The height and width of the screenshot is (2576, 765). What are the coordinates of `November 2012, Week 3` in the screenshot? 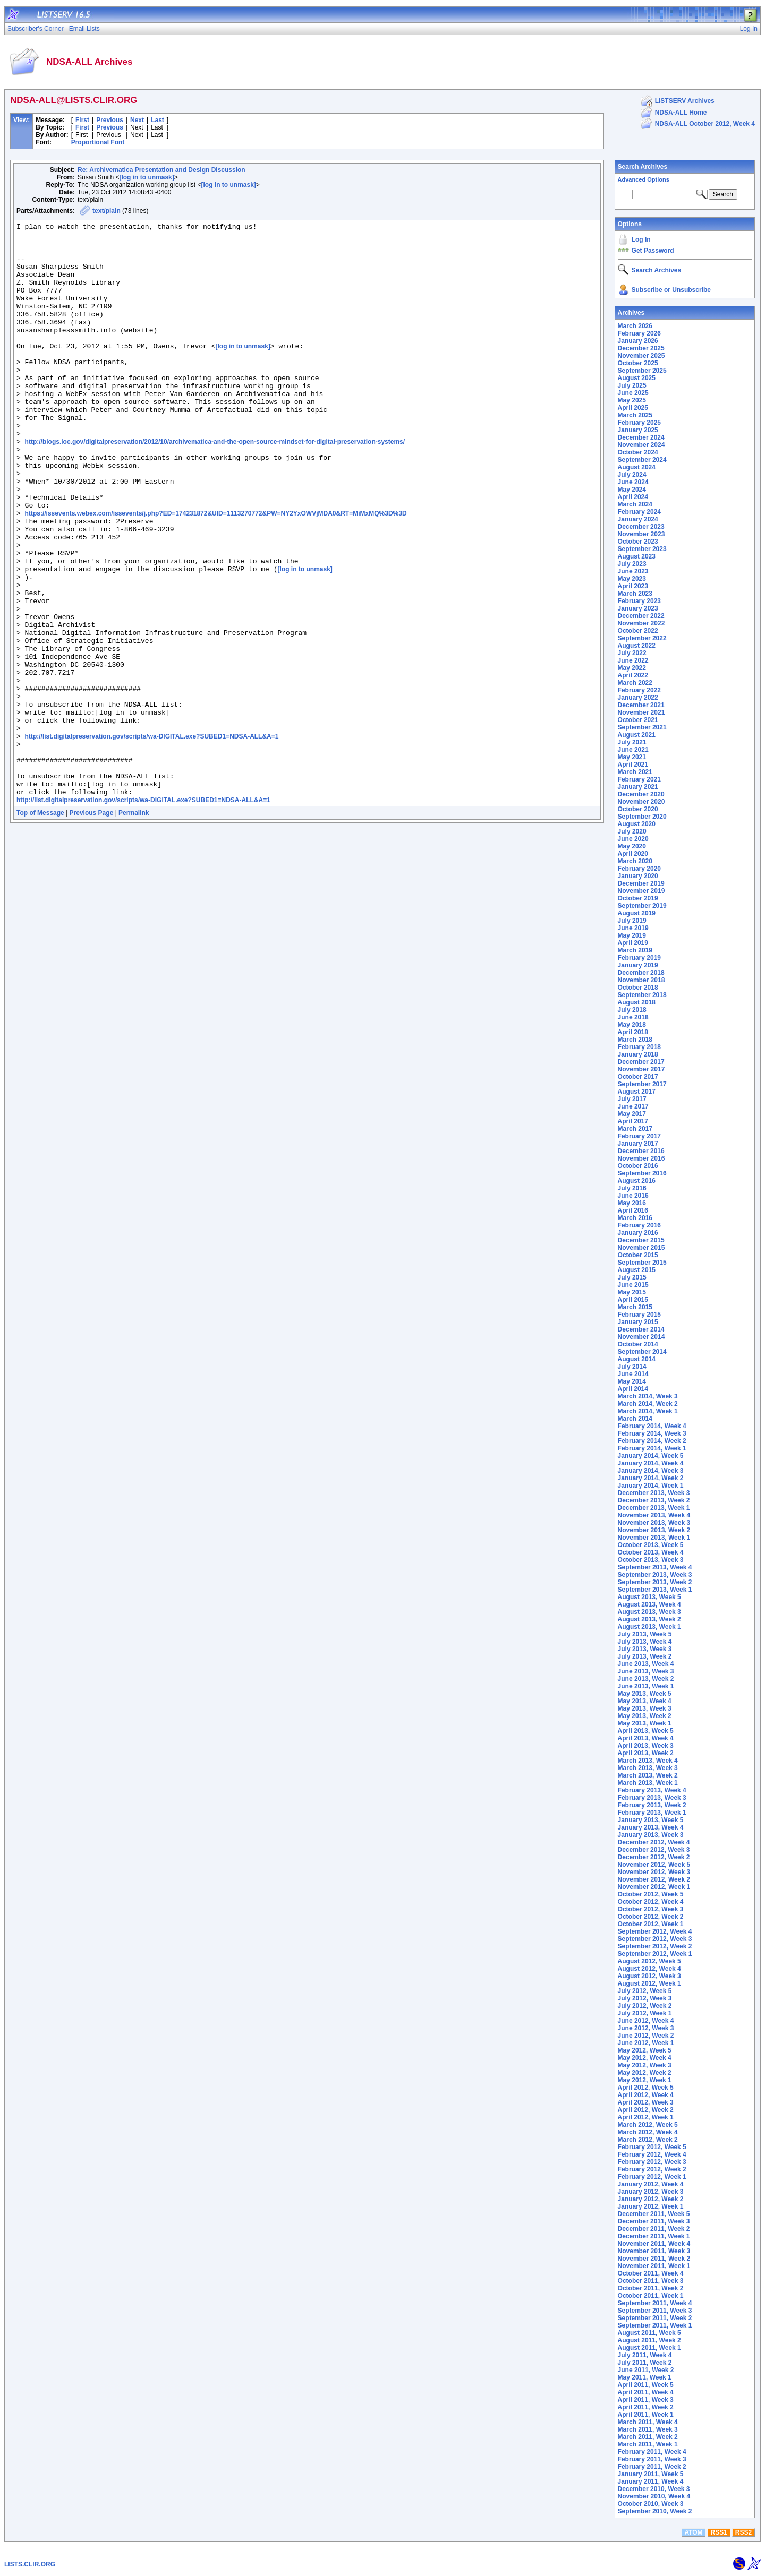 It's located at (654, 1872).